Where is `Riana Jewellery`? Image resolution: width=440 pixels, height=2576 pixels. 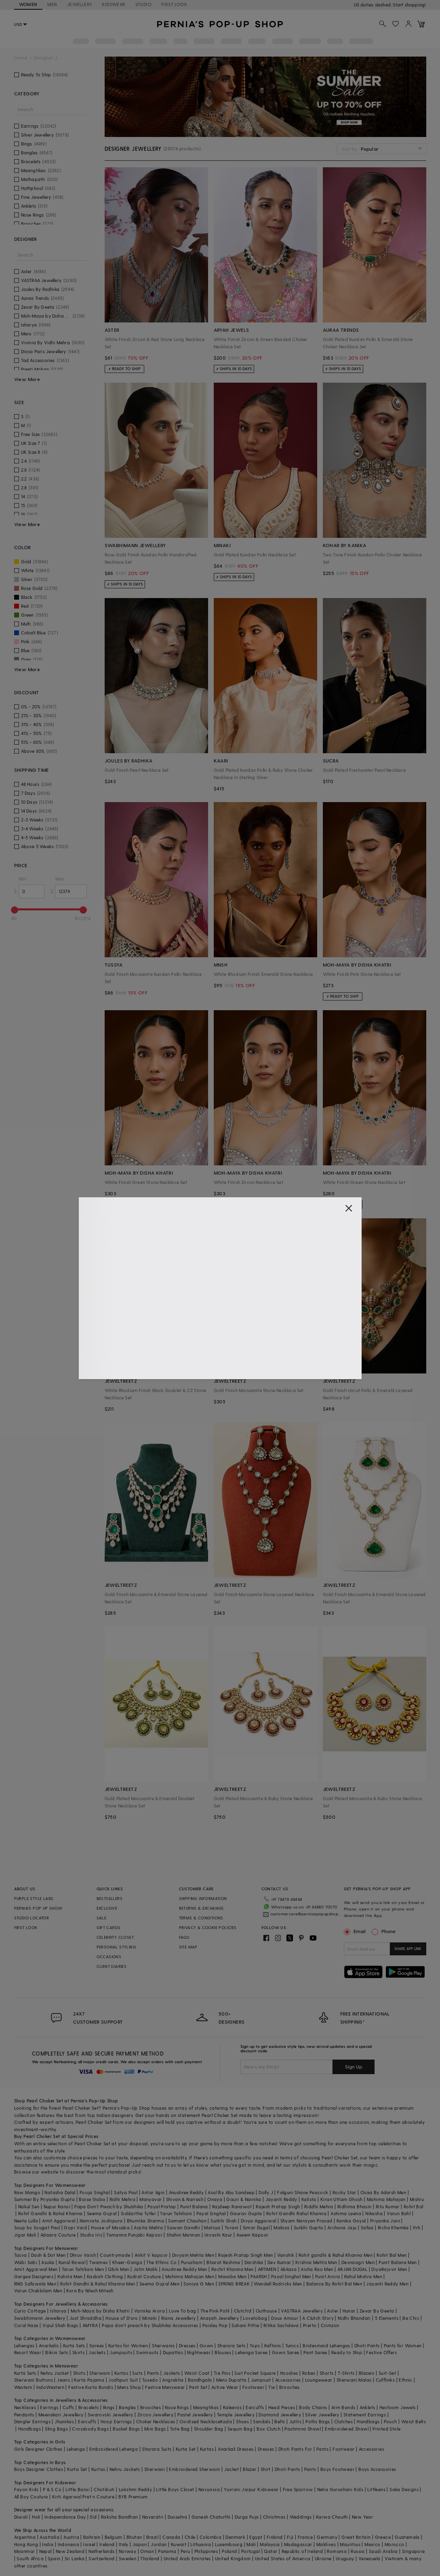
Riana Jewellery is located at coordinates (178, 2318).